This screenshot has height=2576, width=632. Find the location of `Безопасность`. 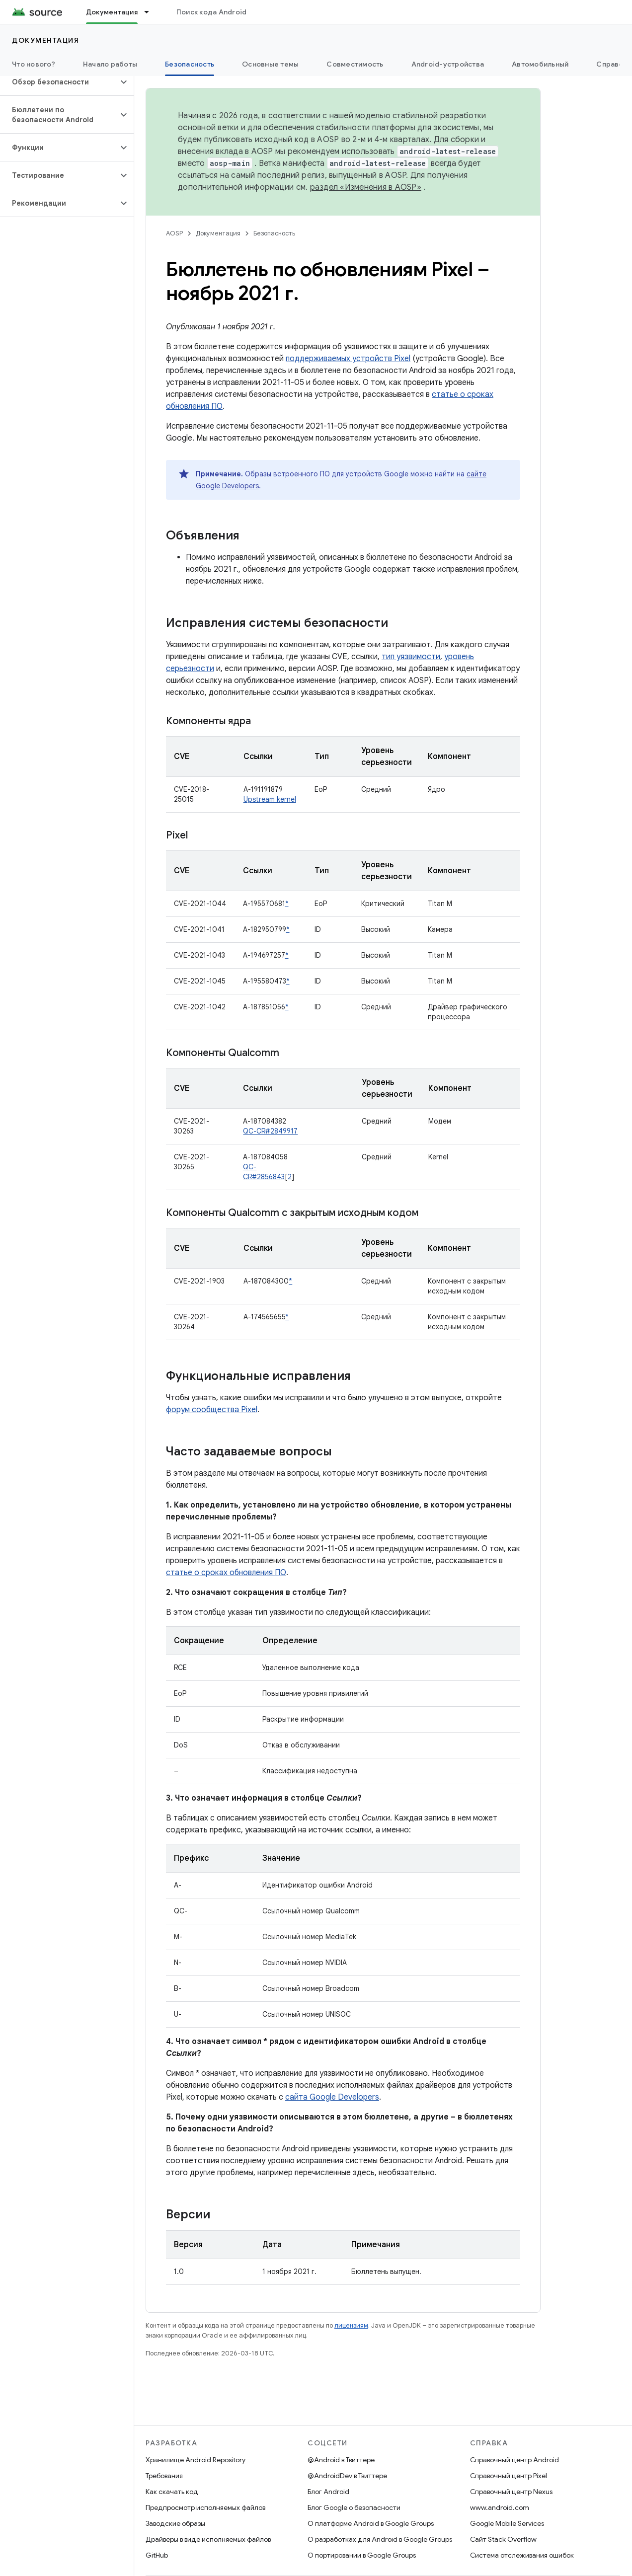

Безопасность is located at coordinates (274, 233).